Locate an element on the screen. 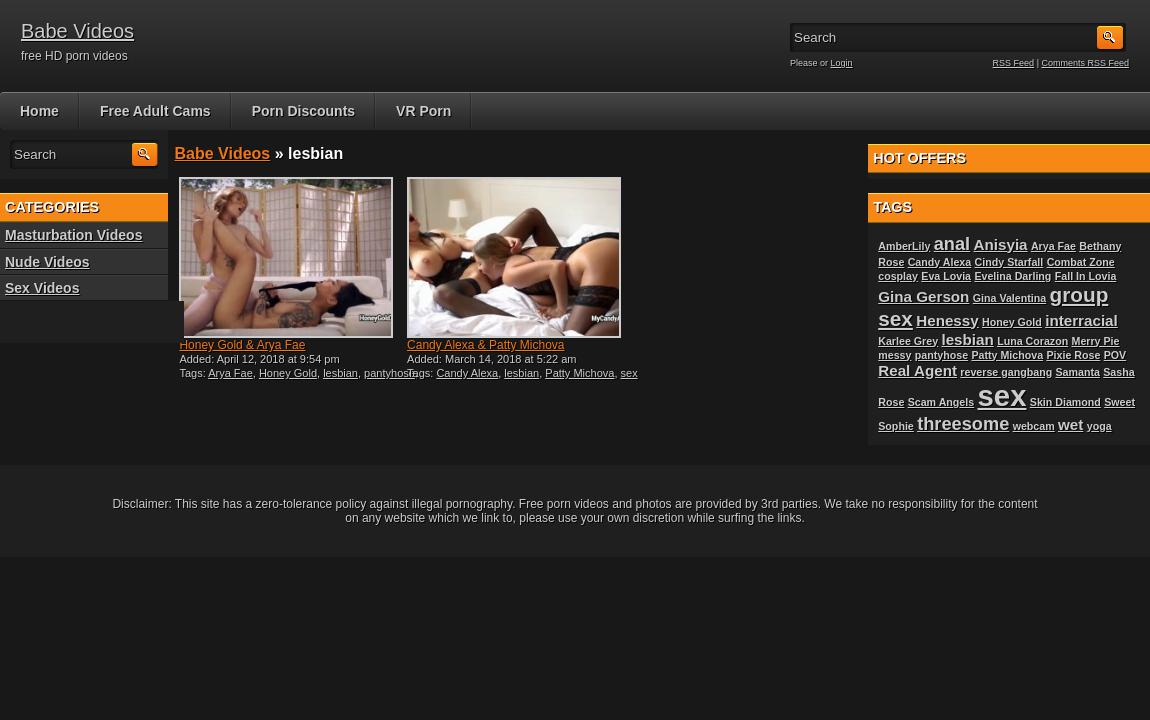 The width and height of the screenshot is (1150, 720). Sex Videos is located at coordinates (42, 288).